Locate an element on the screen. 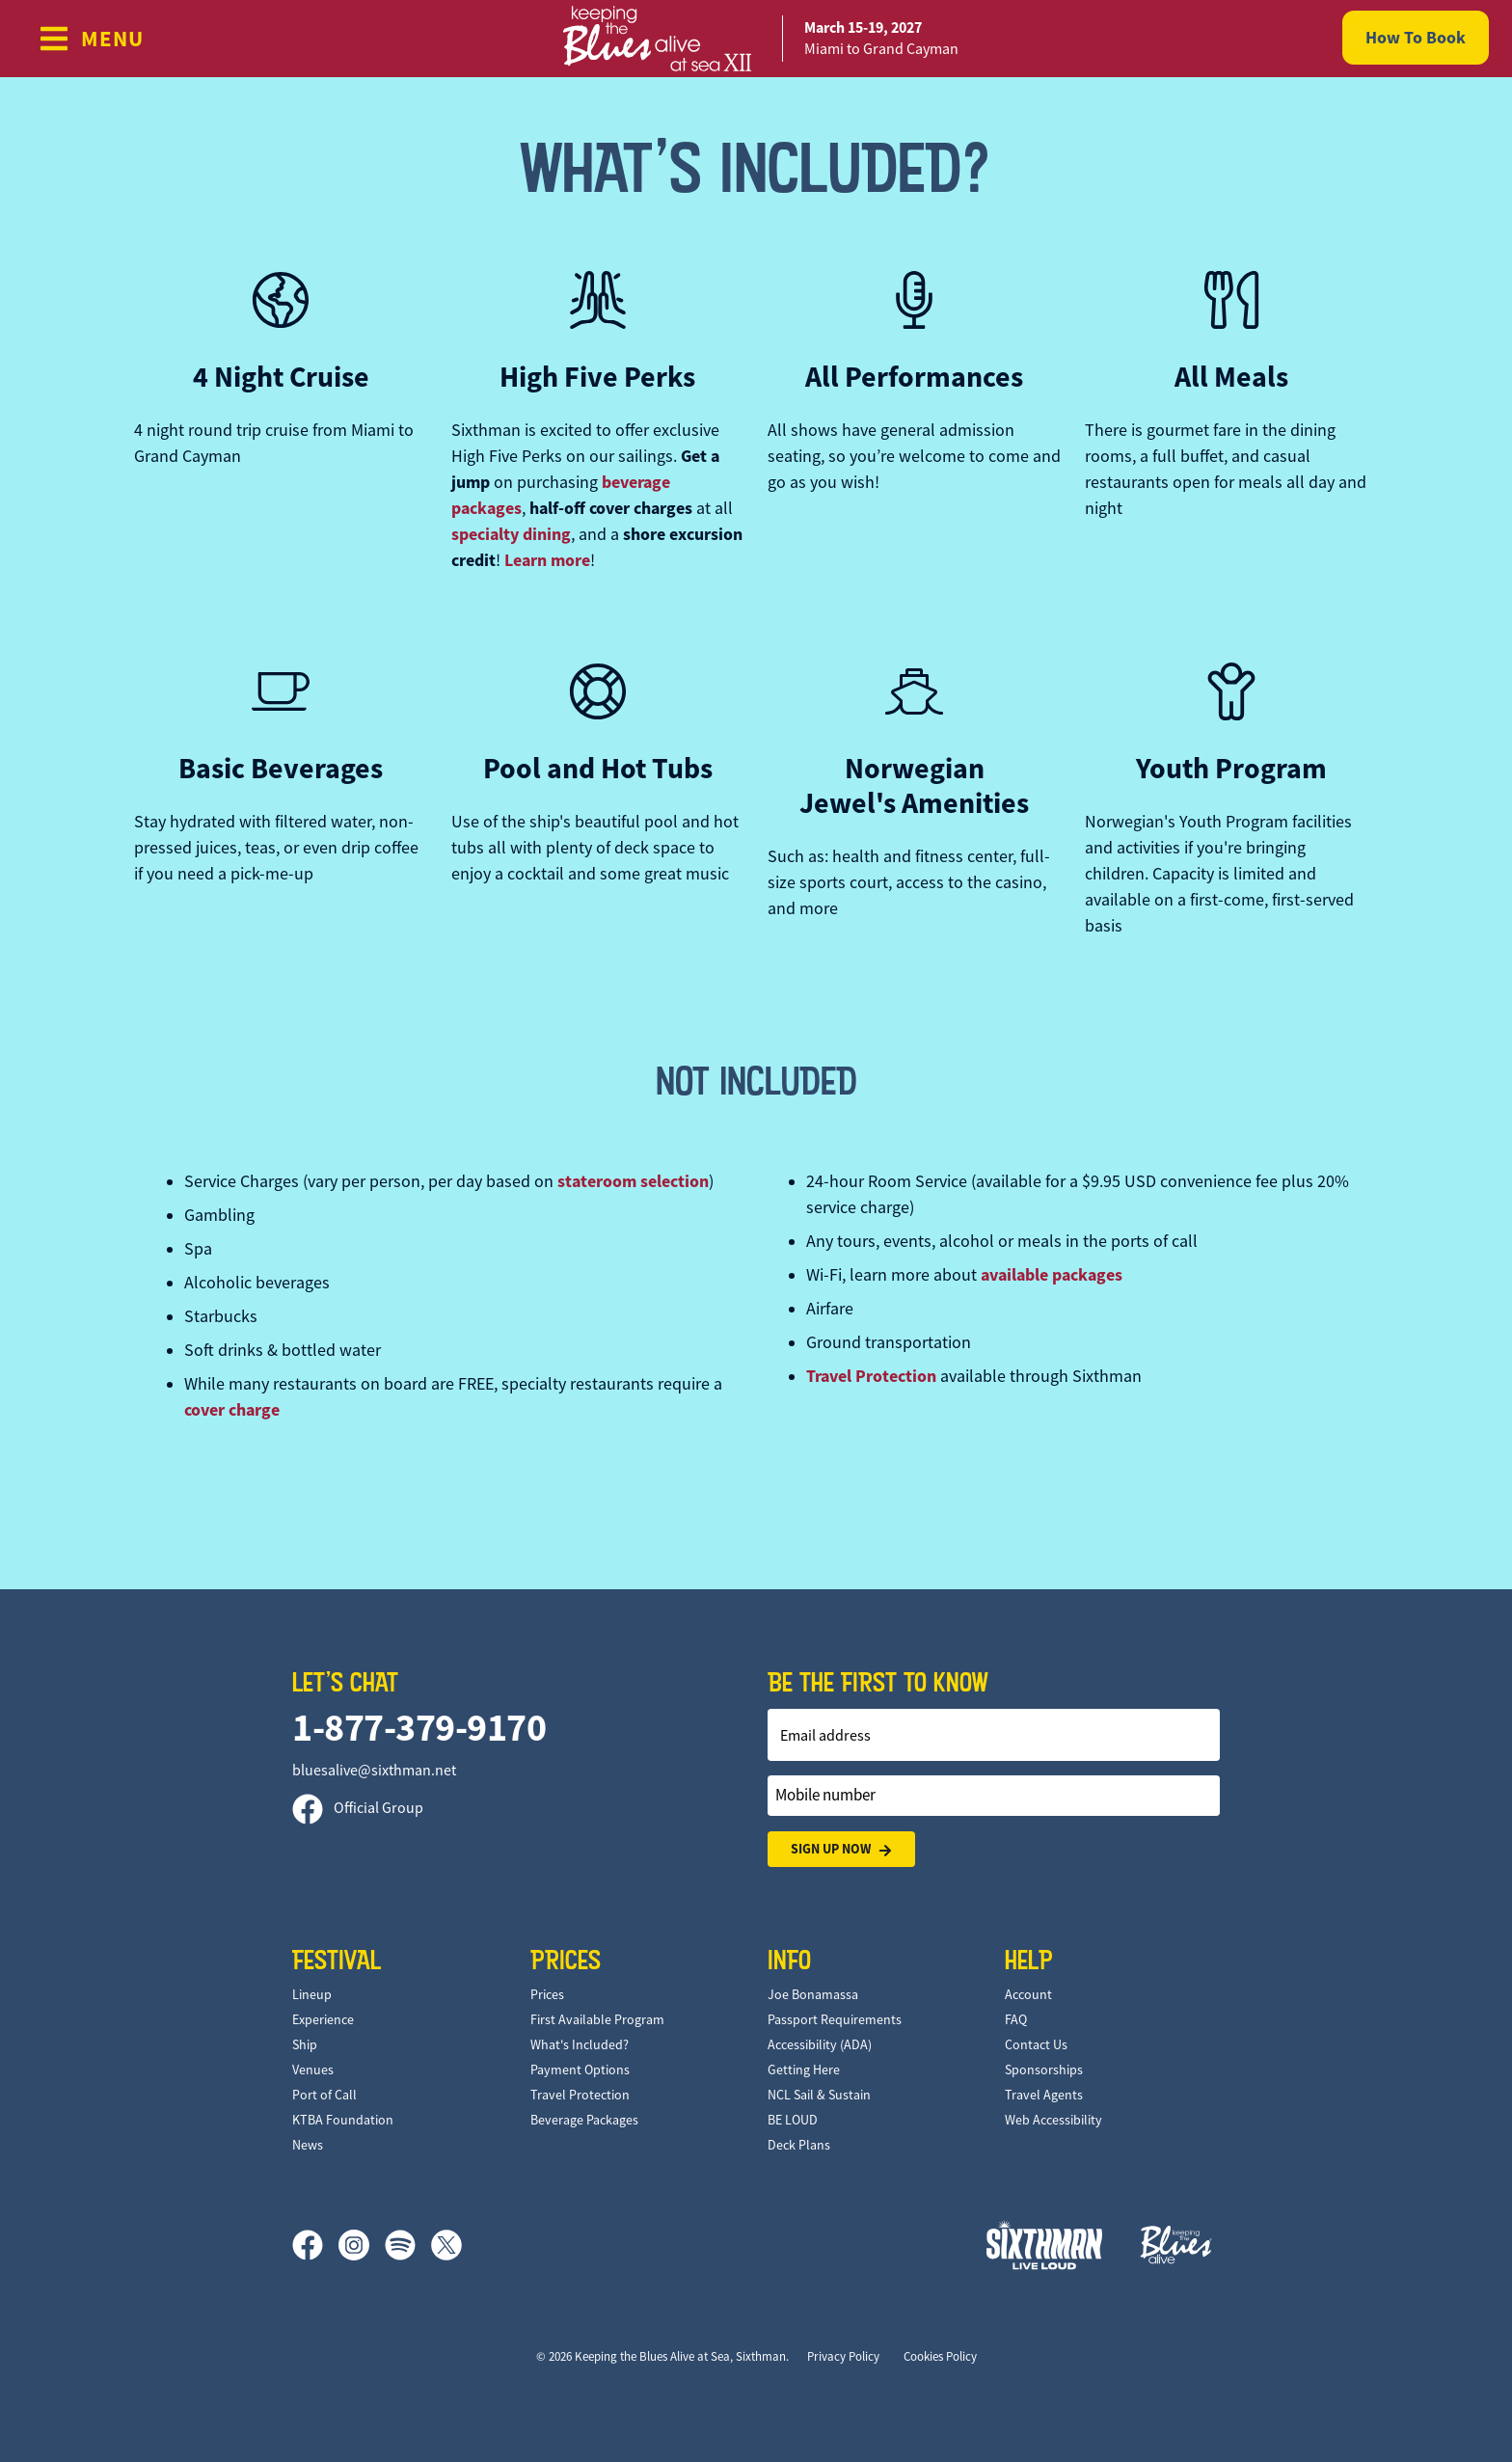 This screenshot has height=2462, width=1512. Contact Us is located at coordinates (1036, 2044).